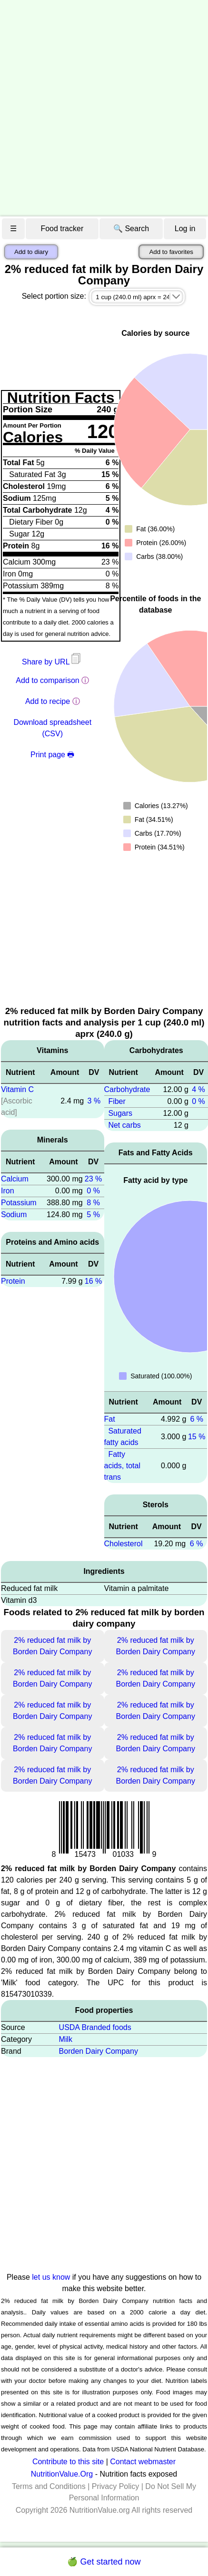 The height and width of the screenshot is (2576, 208). What do you see at coordinates (196, 1419) in the screenshot?
I see `6 %` at bounding box center [196, 1419].